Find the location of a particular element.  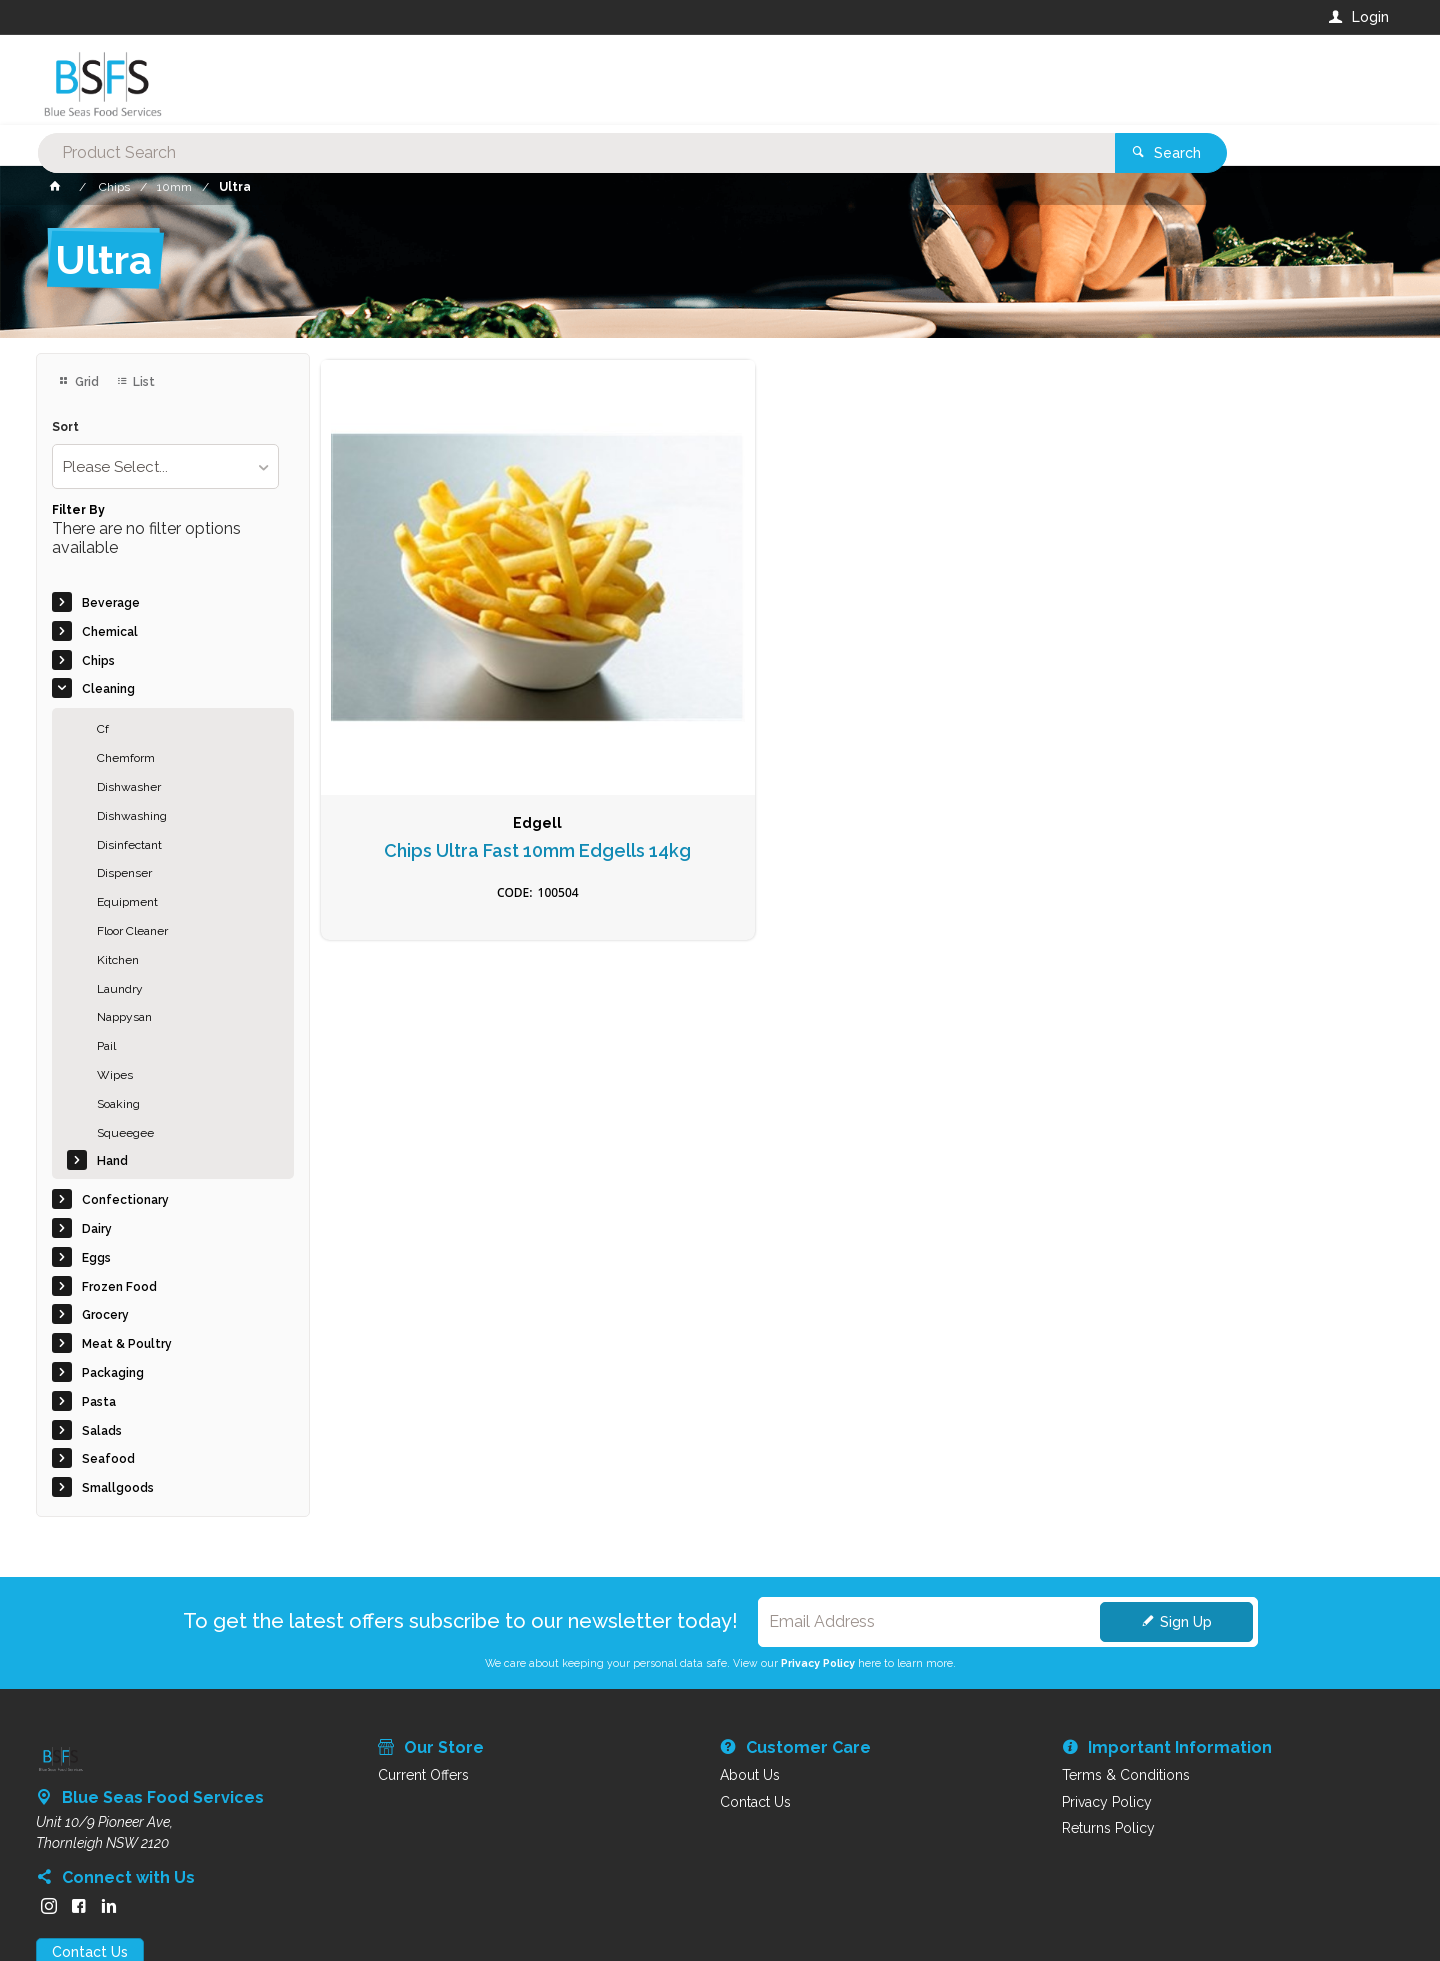

Cf is located at coordinates (103, 729).